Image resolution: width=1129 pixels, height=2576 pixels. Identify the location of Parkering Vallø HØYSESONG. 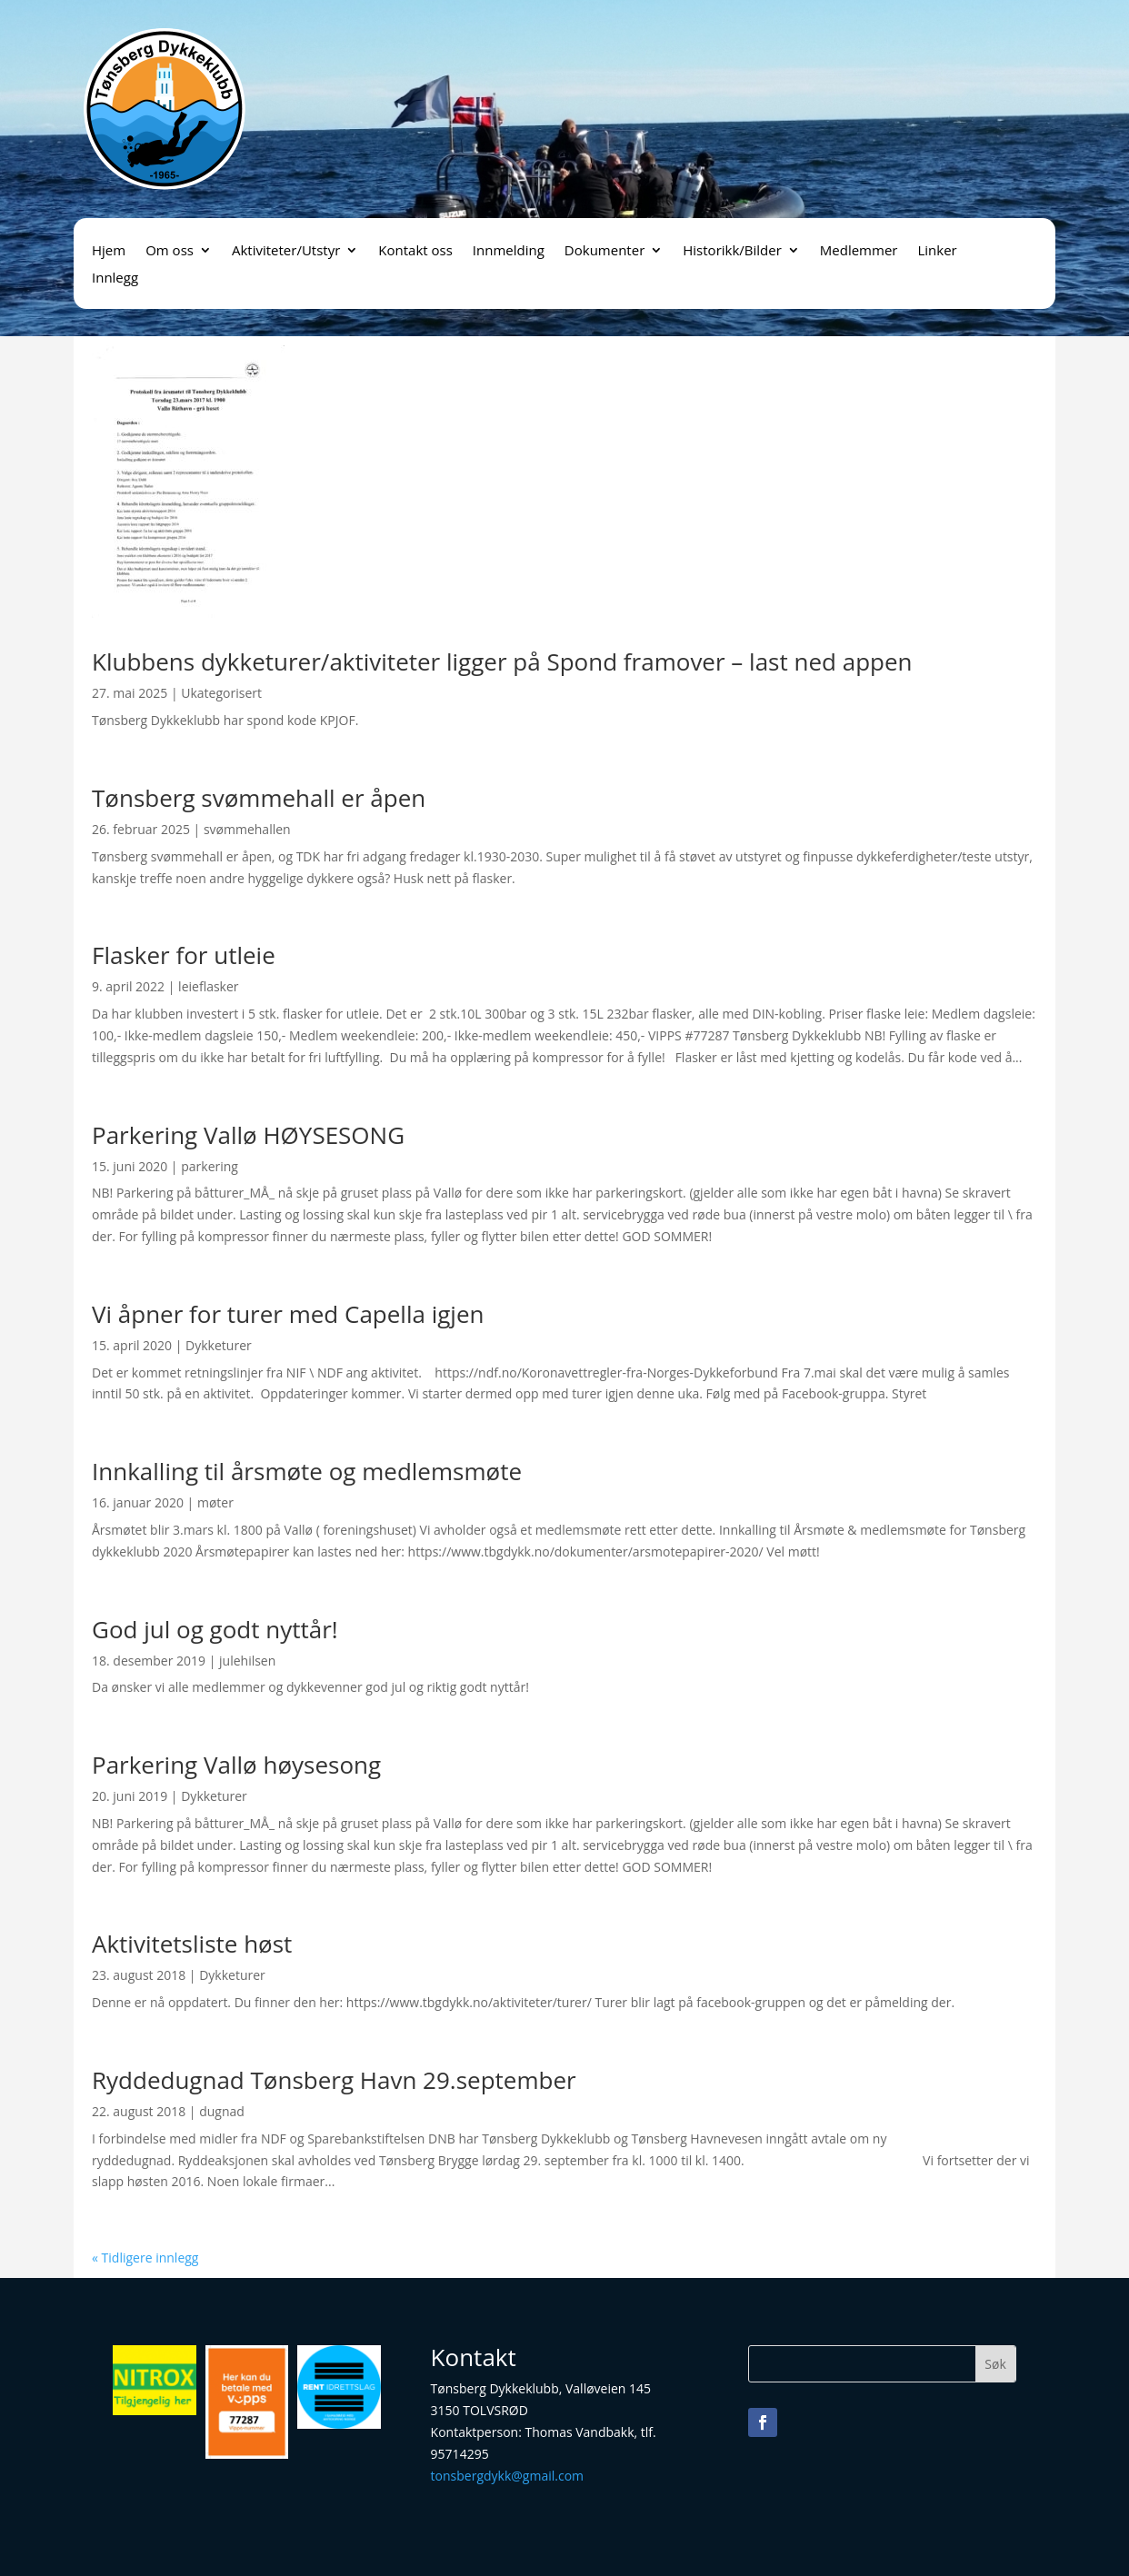
(248, 1135).